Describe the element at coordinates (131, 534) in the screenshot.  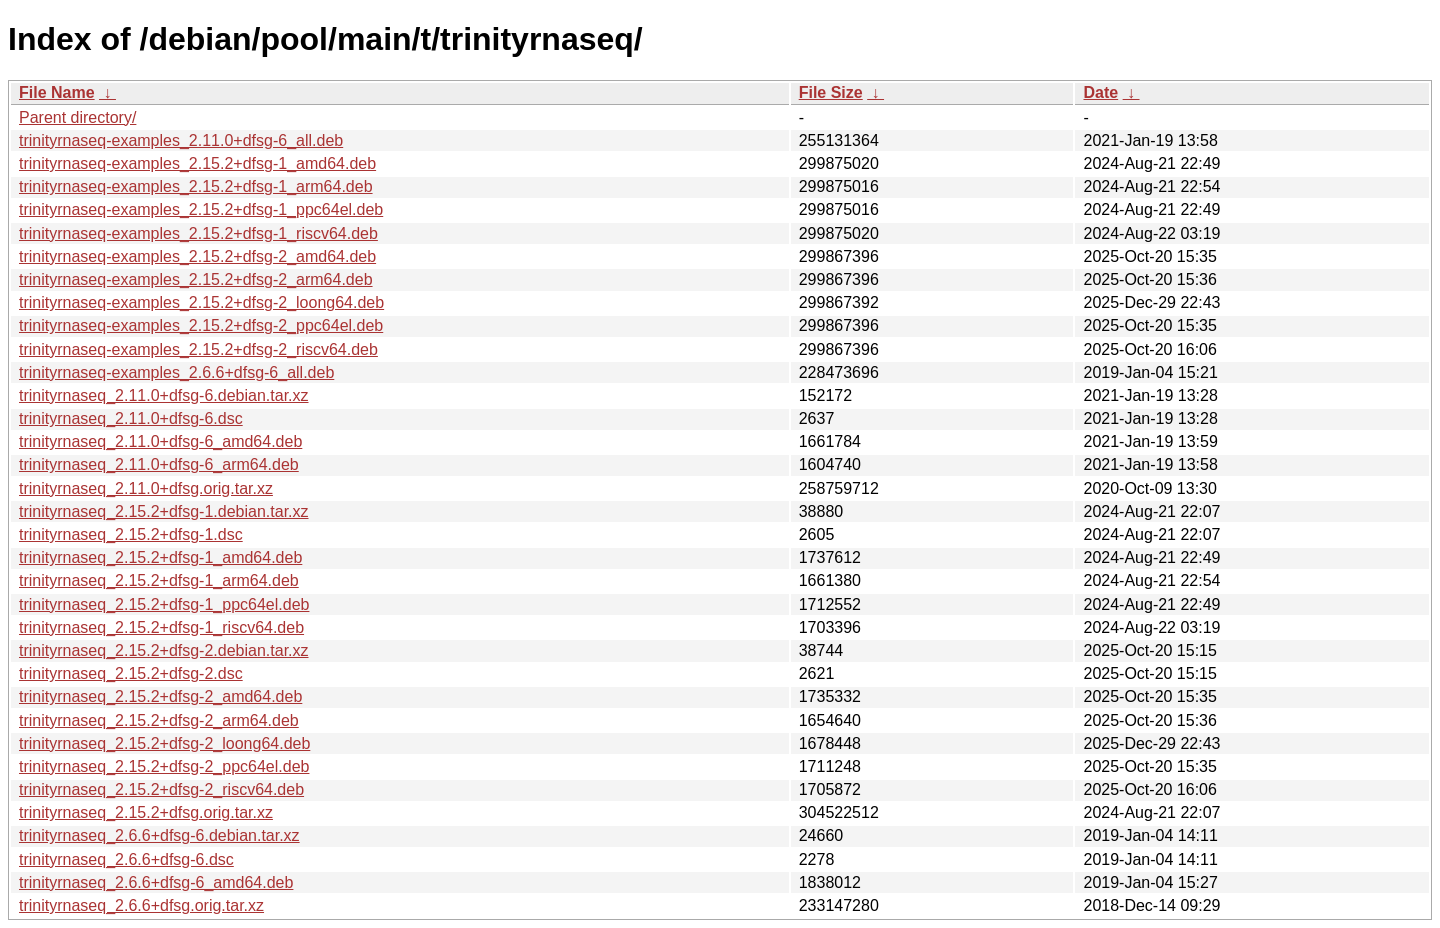
I see `trinityrnaseq_2.15.2+dfsg-1.dsc` at that location.